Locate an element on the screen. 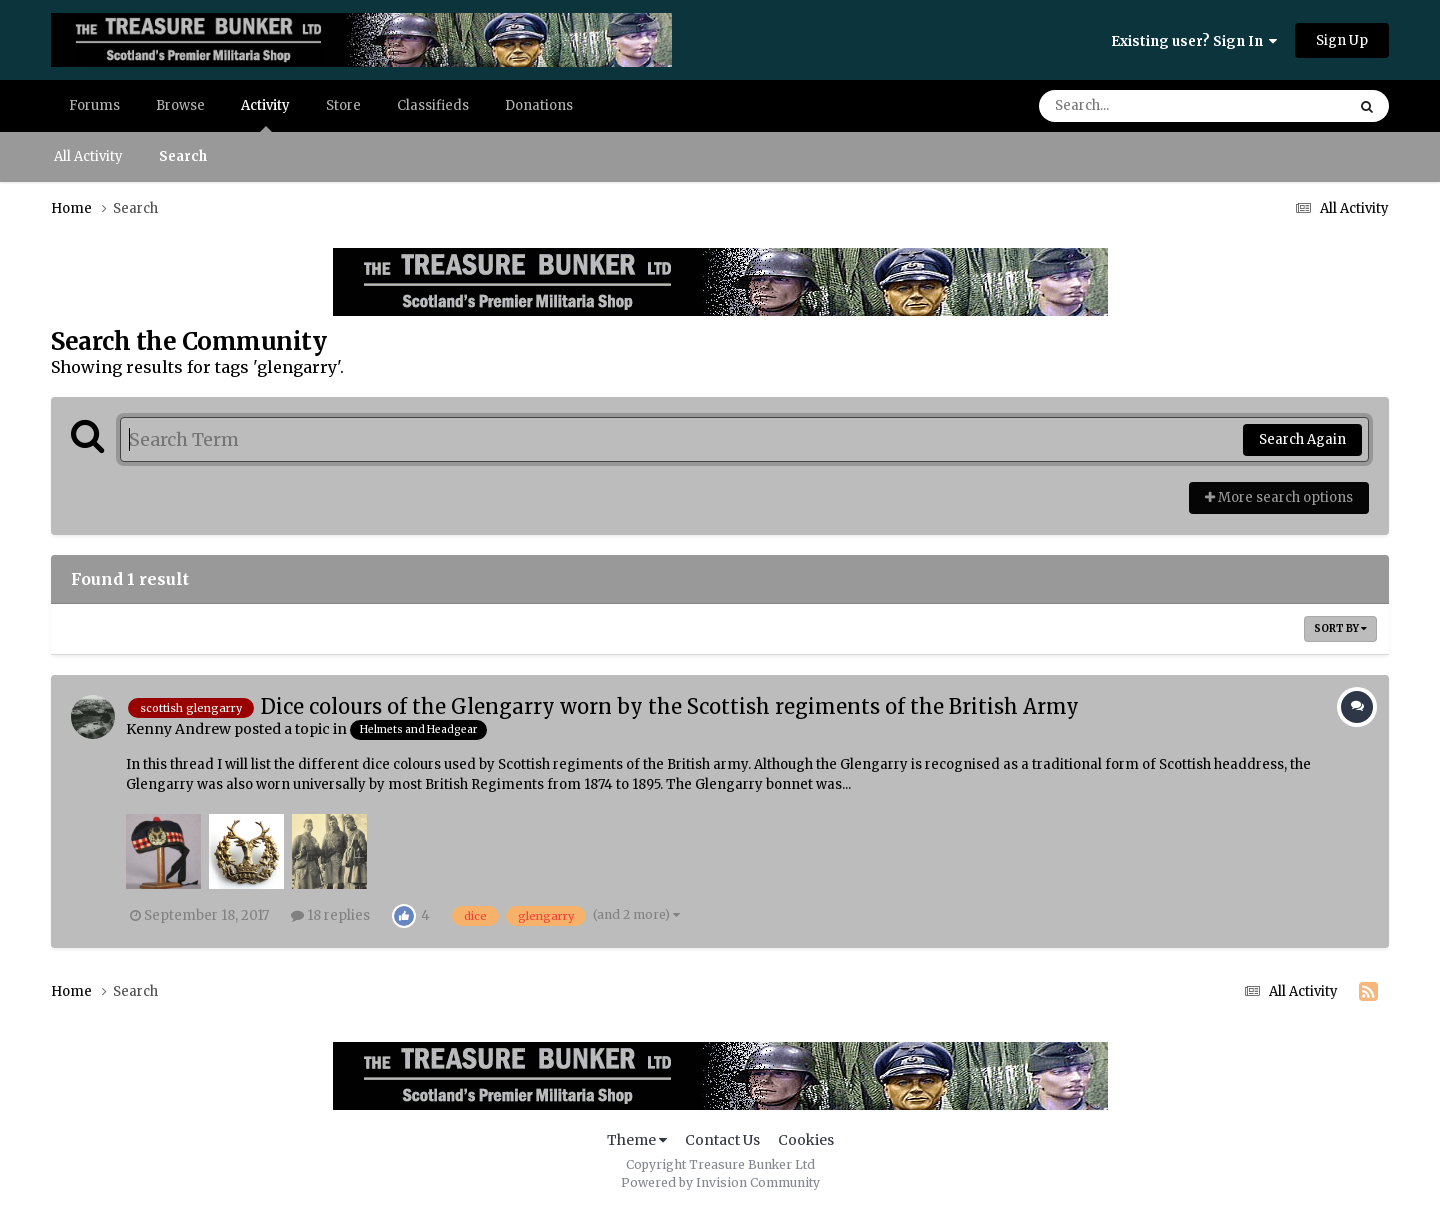  Dice colours of the Glengarry worn by the Scottish regiments of the British Army is located at coordinates (670, 706).